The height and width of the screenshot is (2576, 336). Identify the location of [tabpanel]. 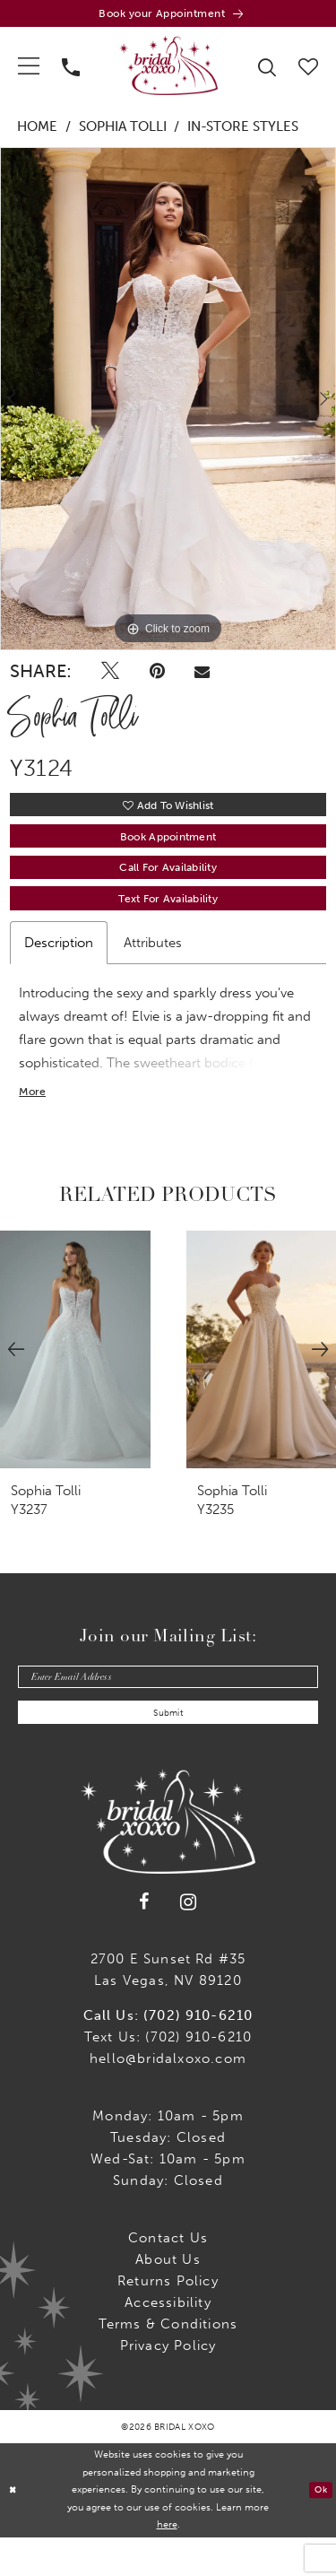
(168, 403).